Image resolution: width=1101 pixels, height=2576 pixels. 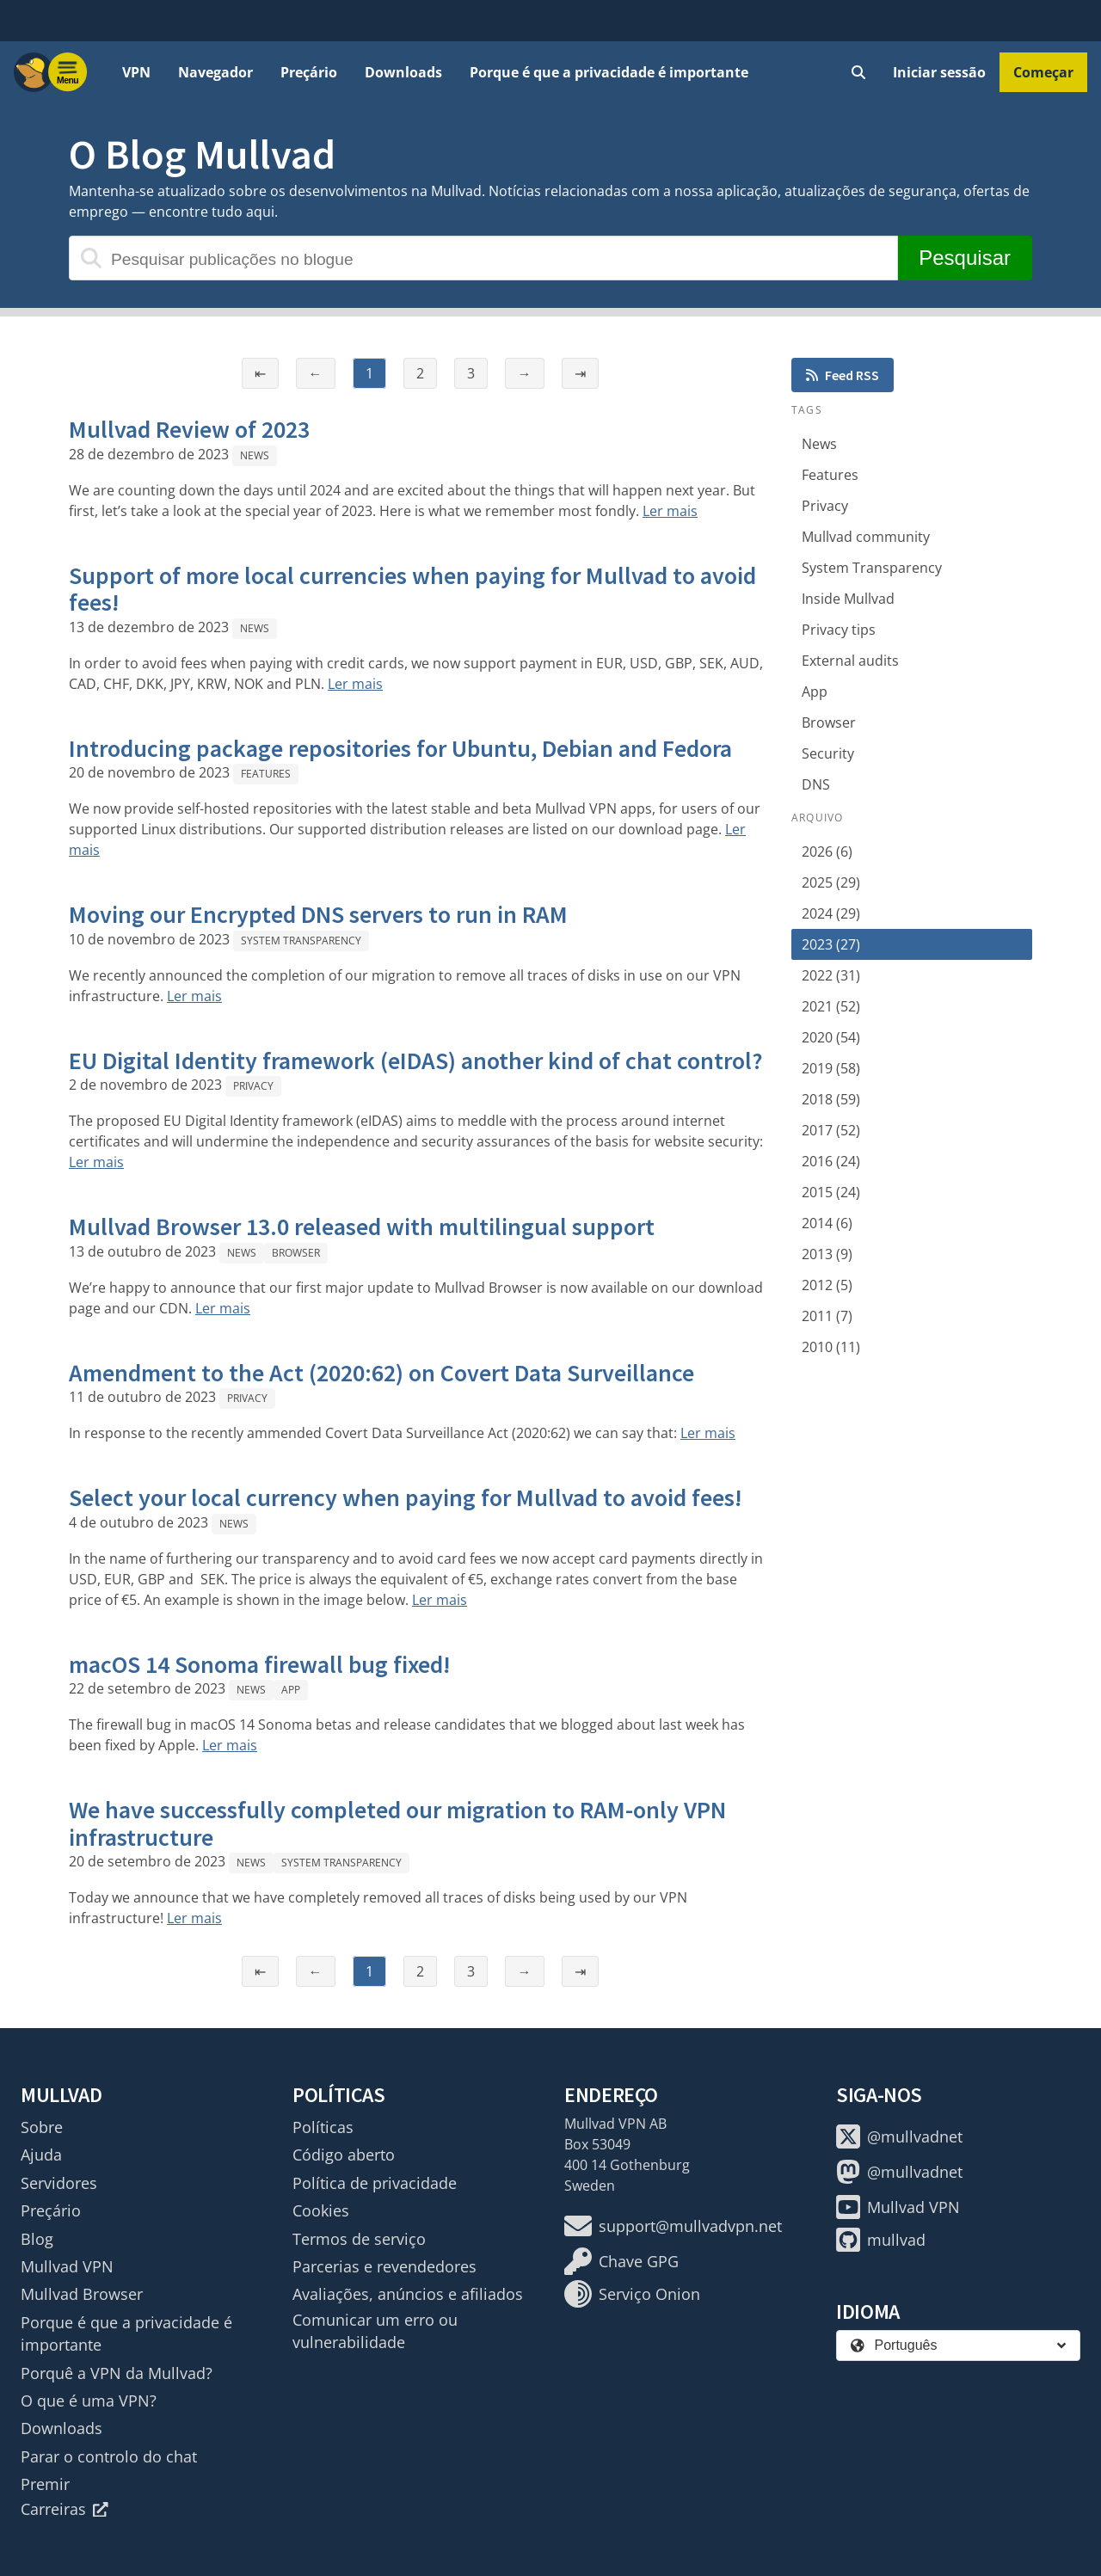 I want to click on DNS, so click(x=816, y=784).